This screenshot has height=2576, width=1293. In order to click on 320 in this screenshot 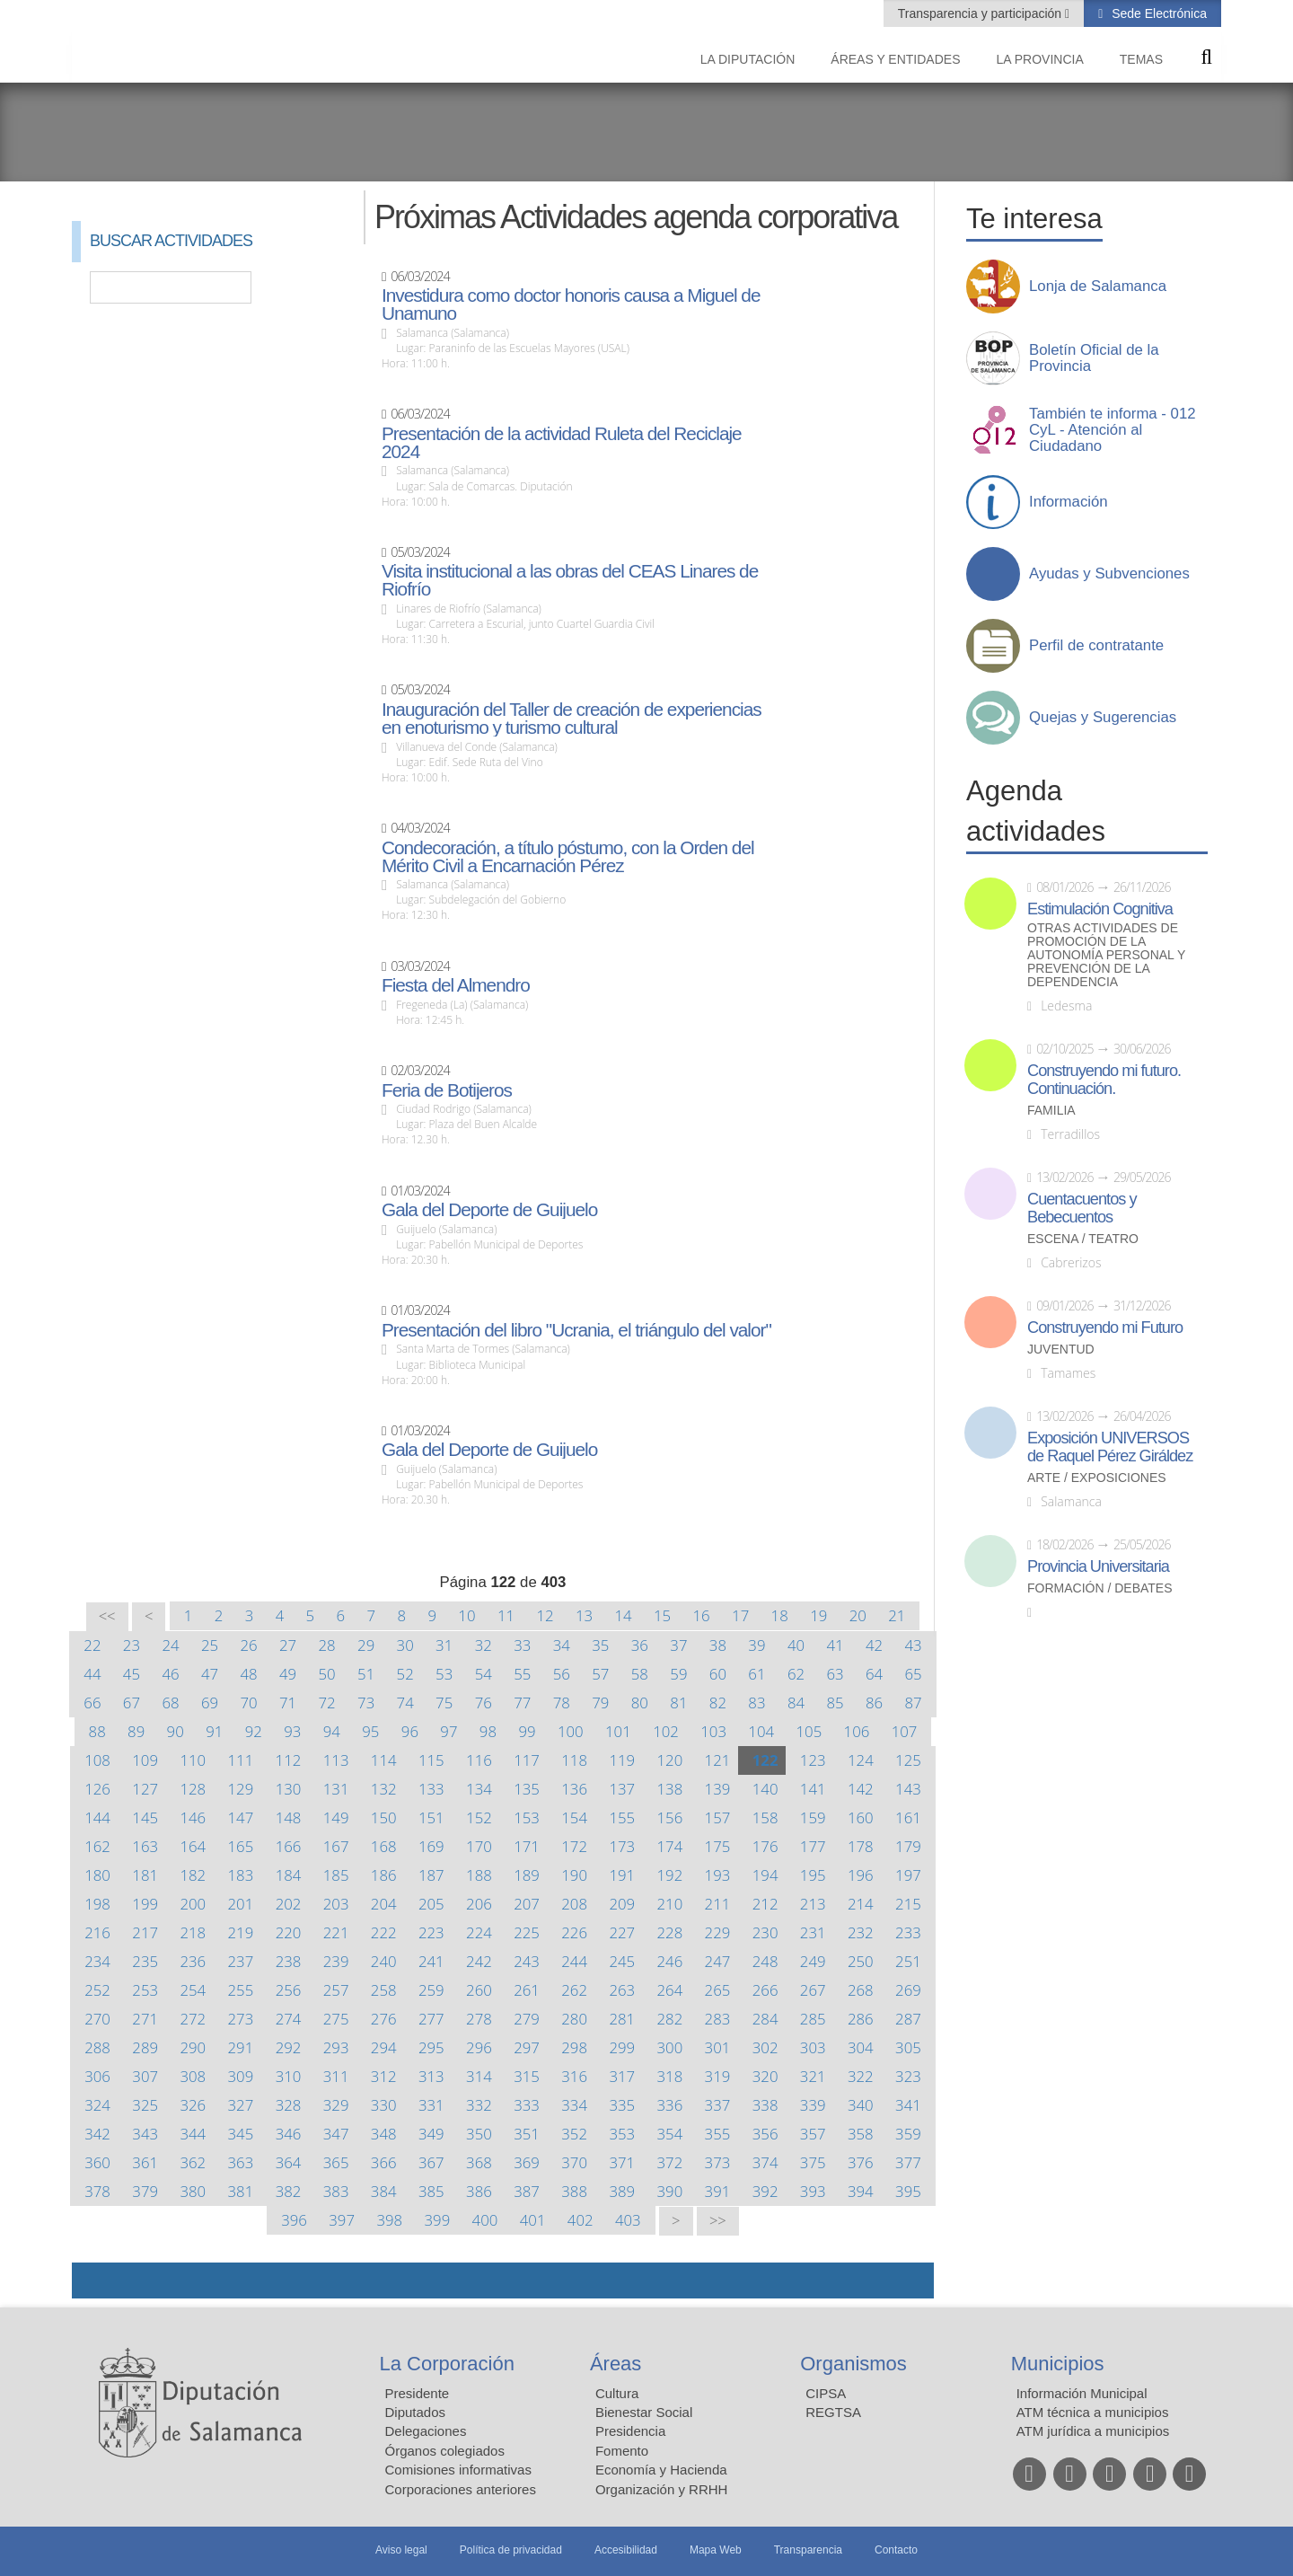, I will do `click(765, 2076)`.